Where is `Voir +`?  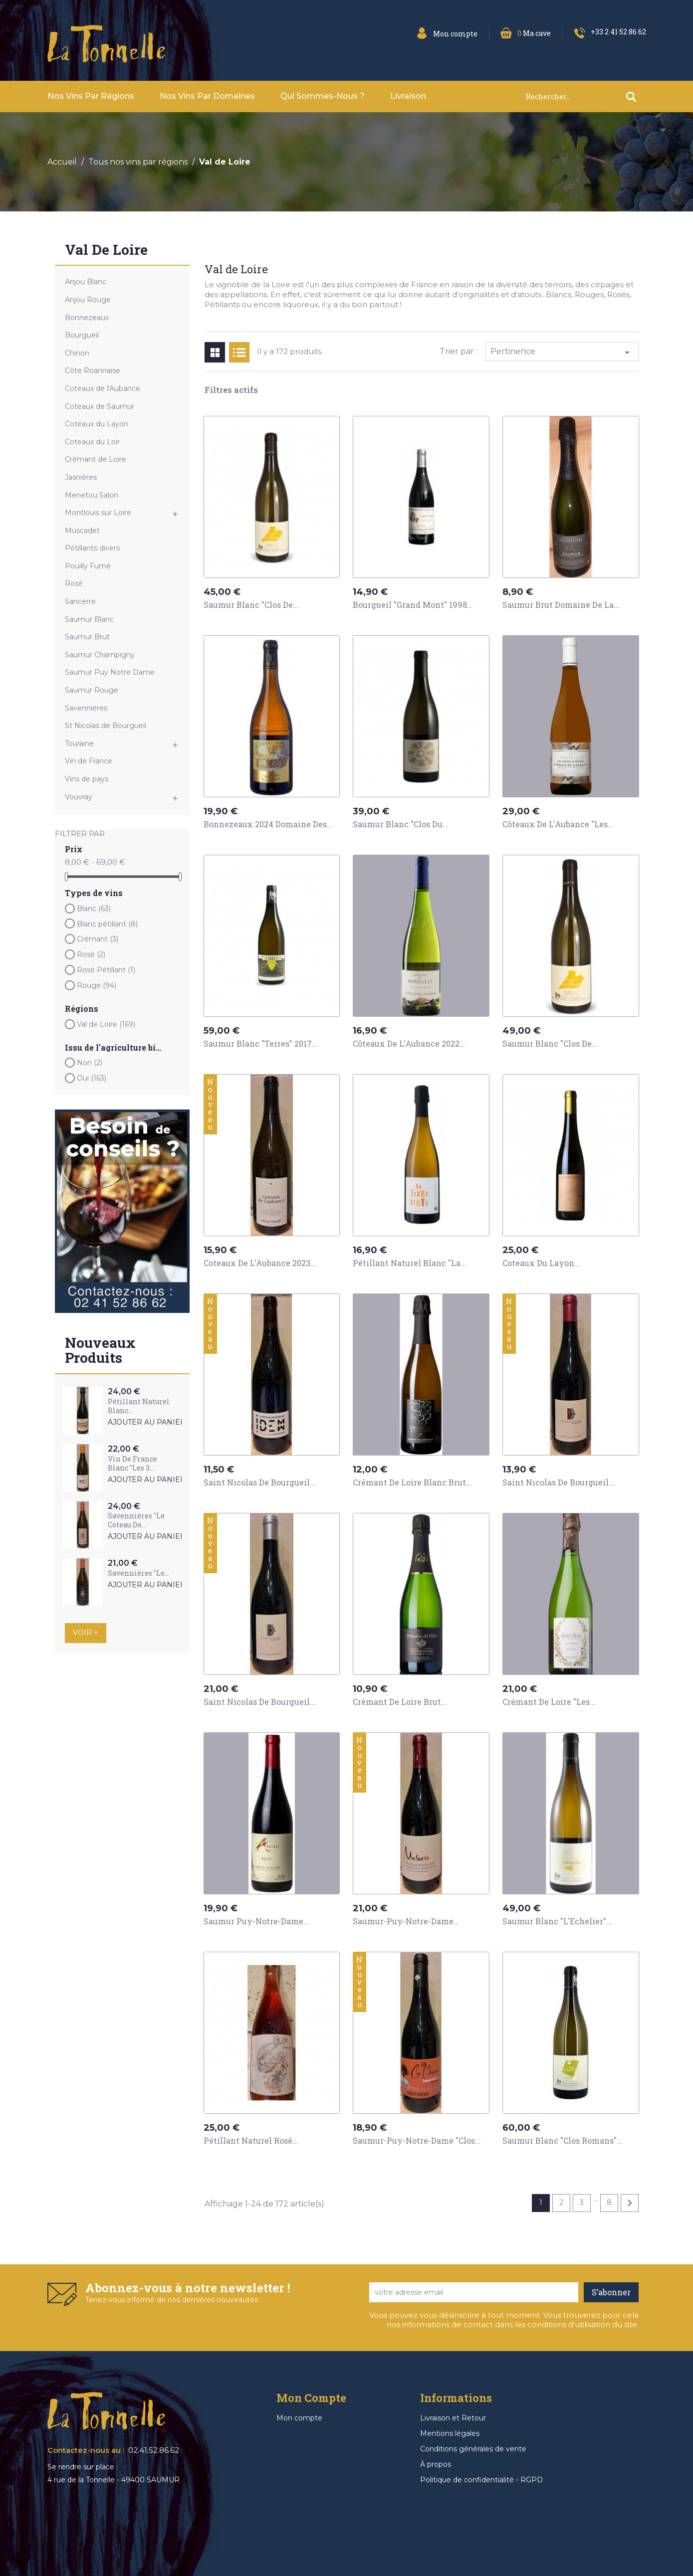
Voir + is located at coordinates (85, 1632).